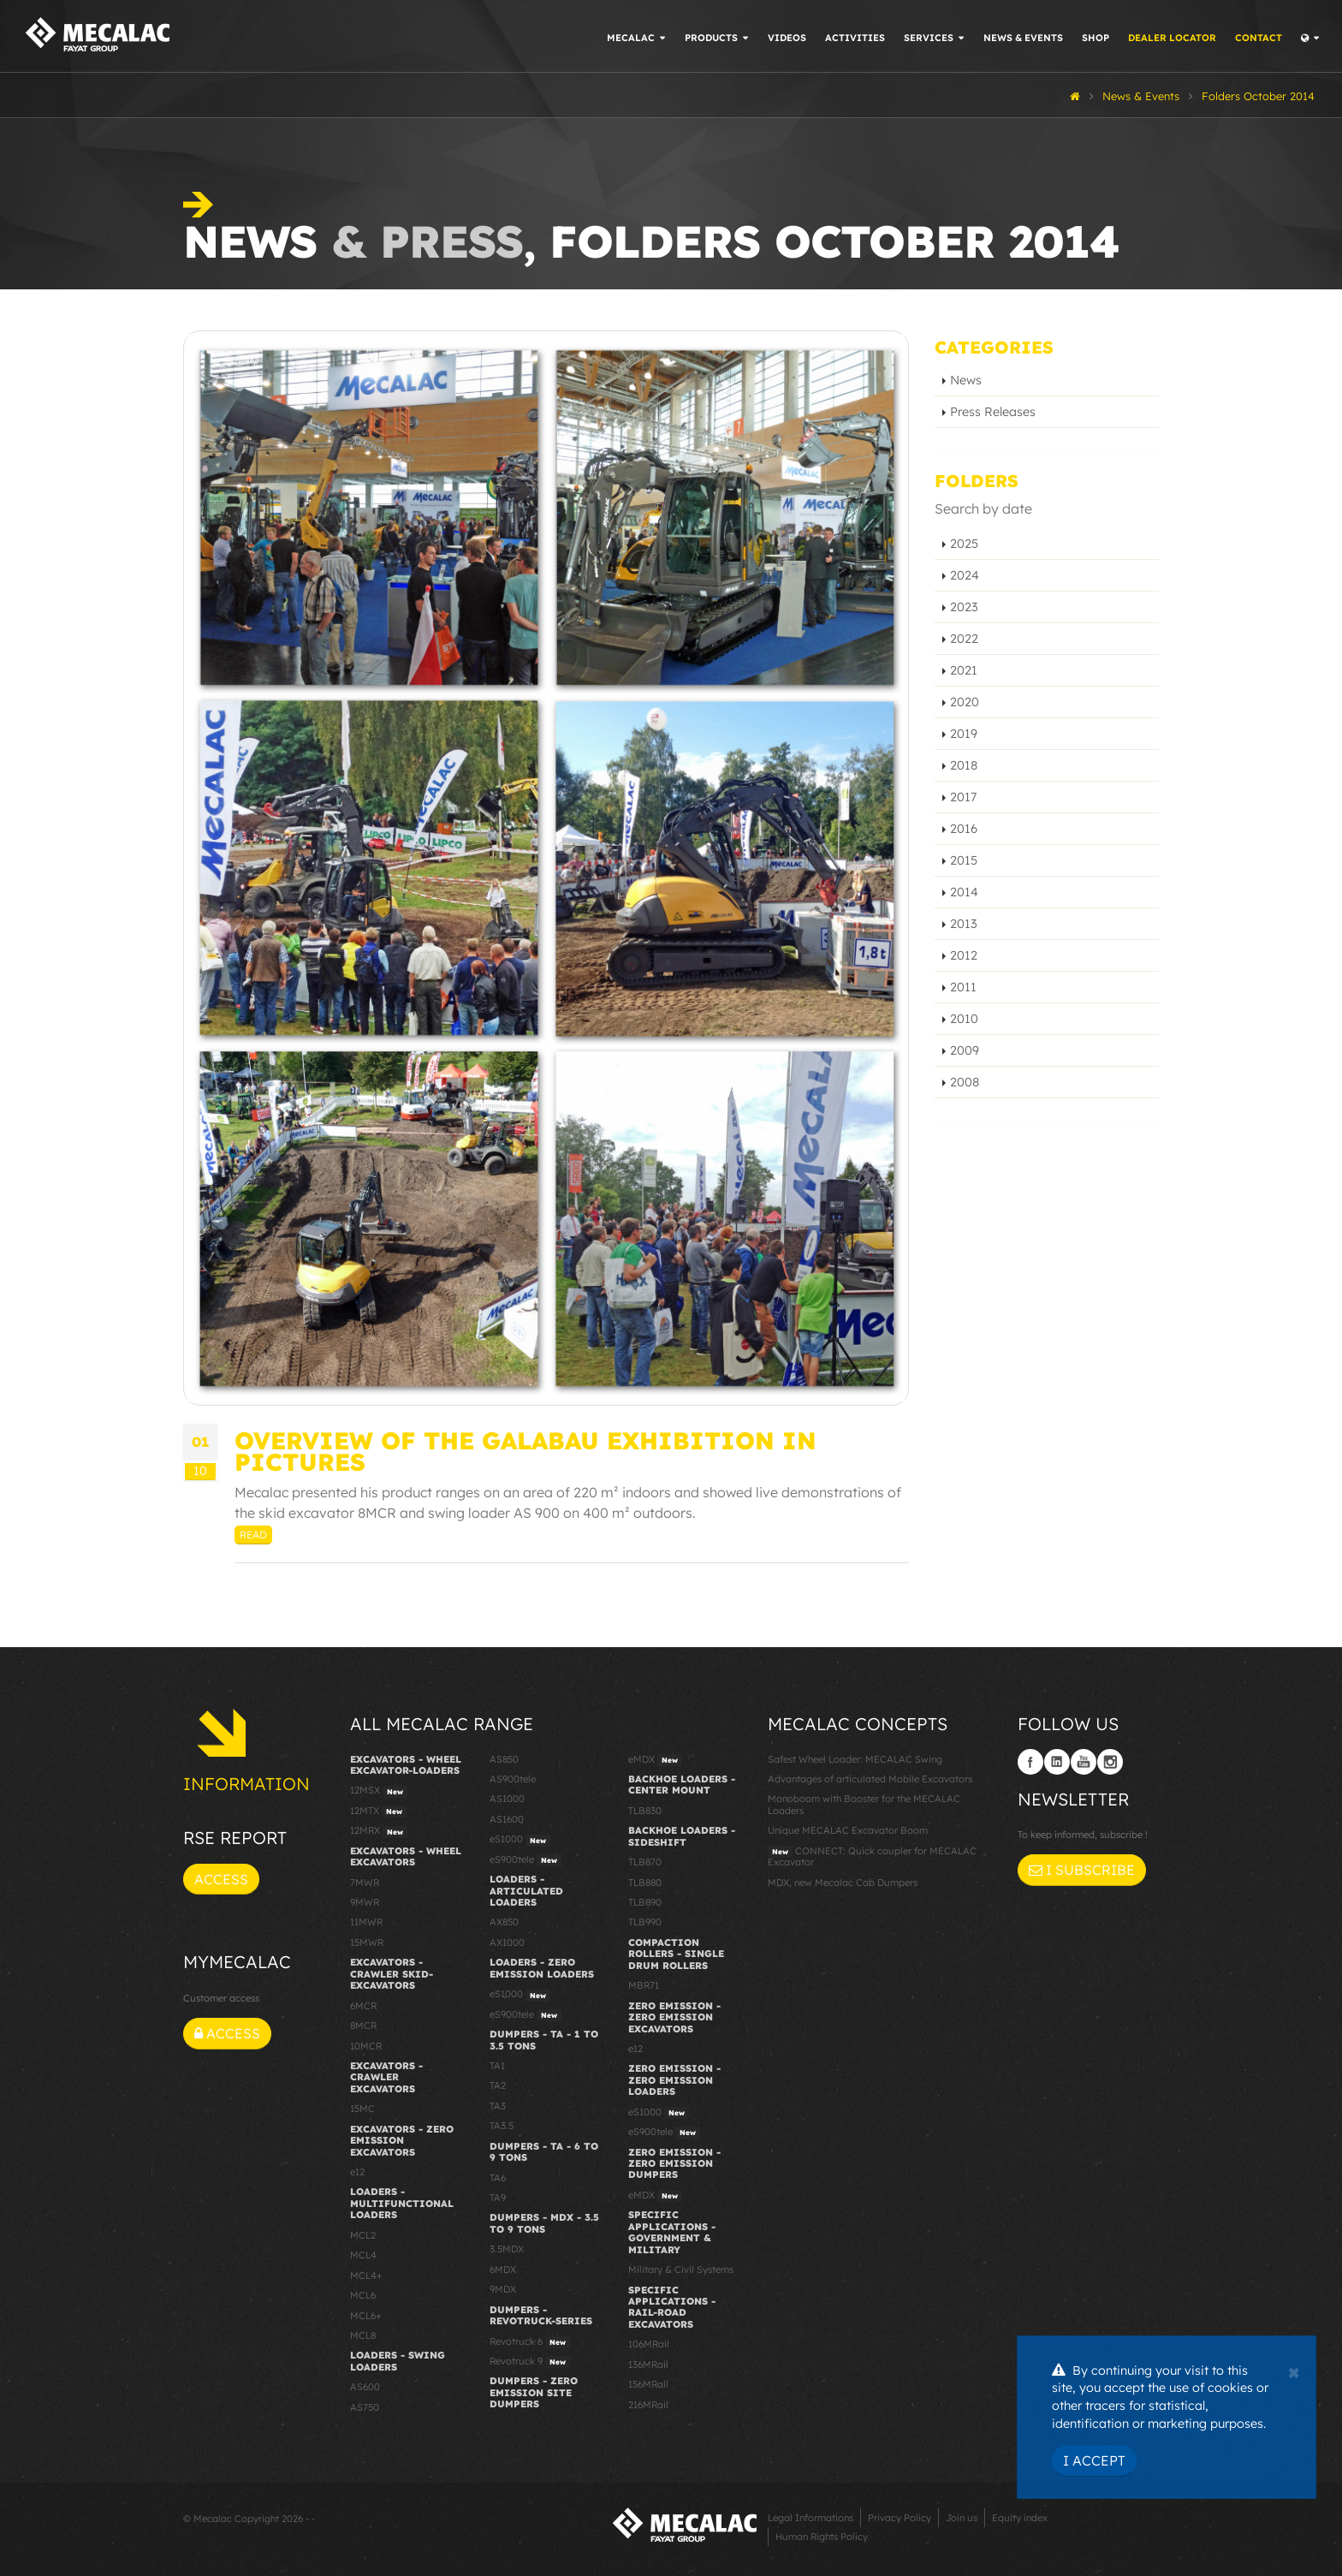 The width and height of the screenshot is (1342, 2576). Describe the element at coordinates (964, 1050) in the screenshot. I see `2009` at that location.